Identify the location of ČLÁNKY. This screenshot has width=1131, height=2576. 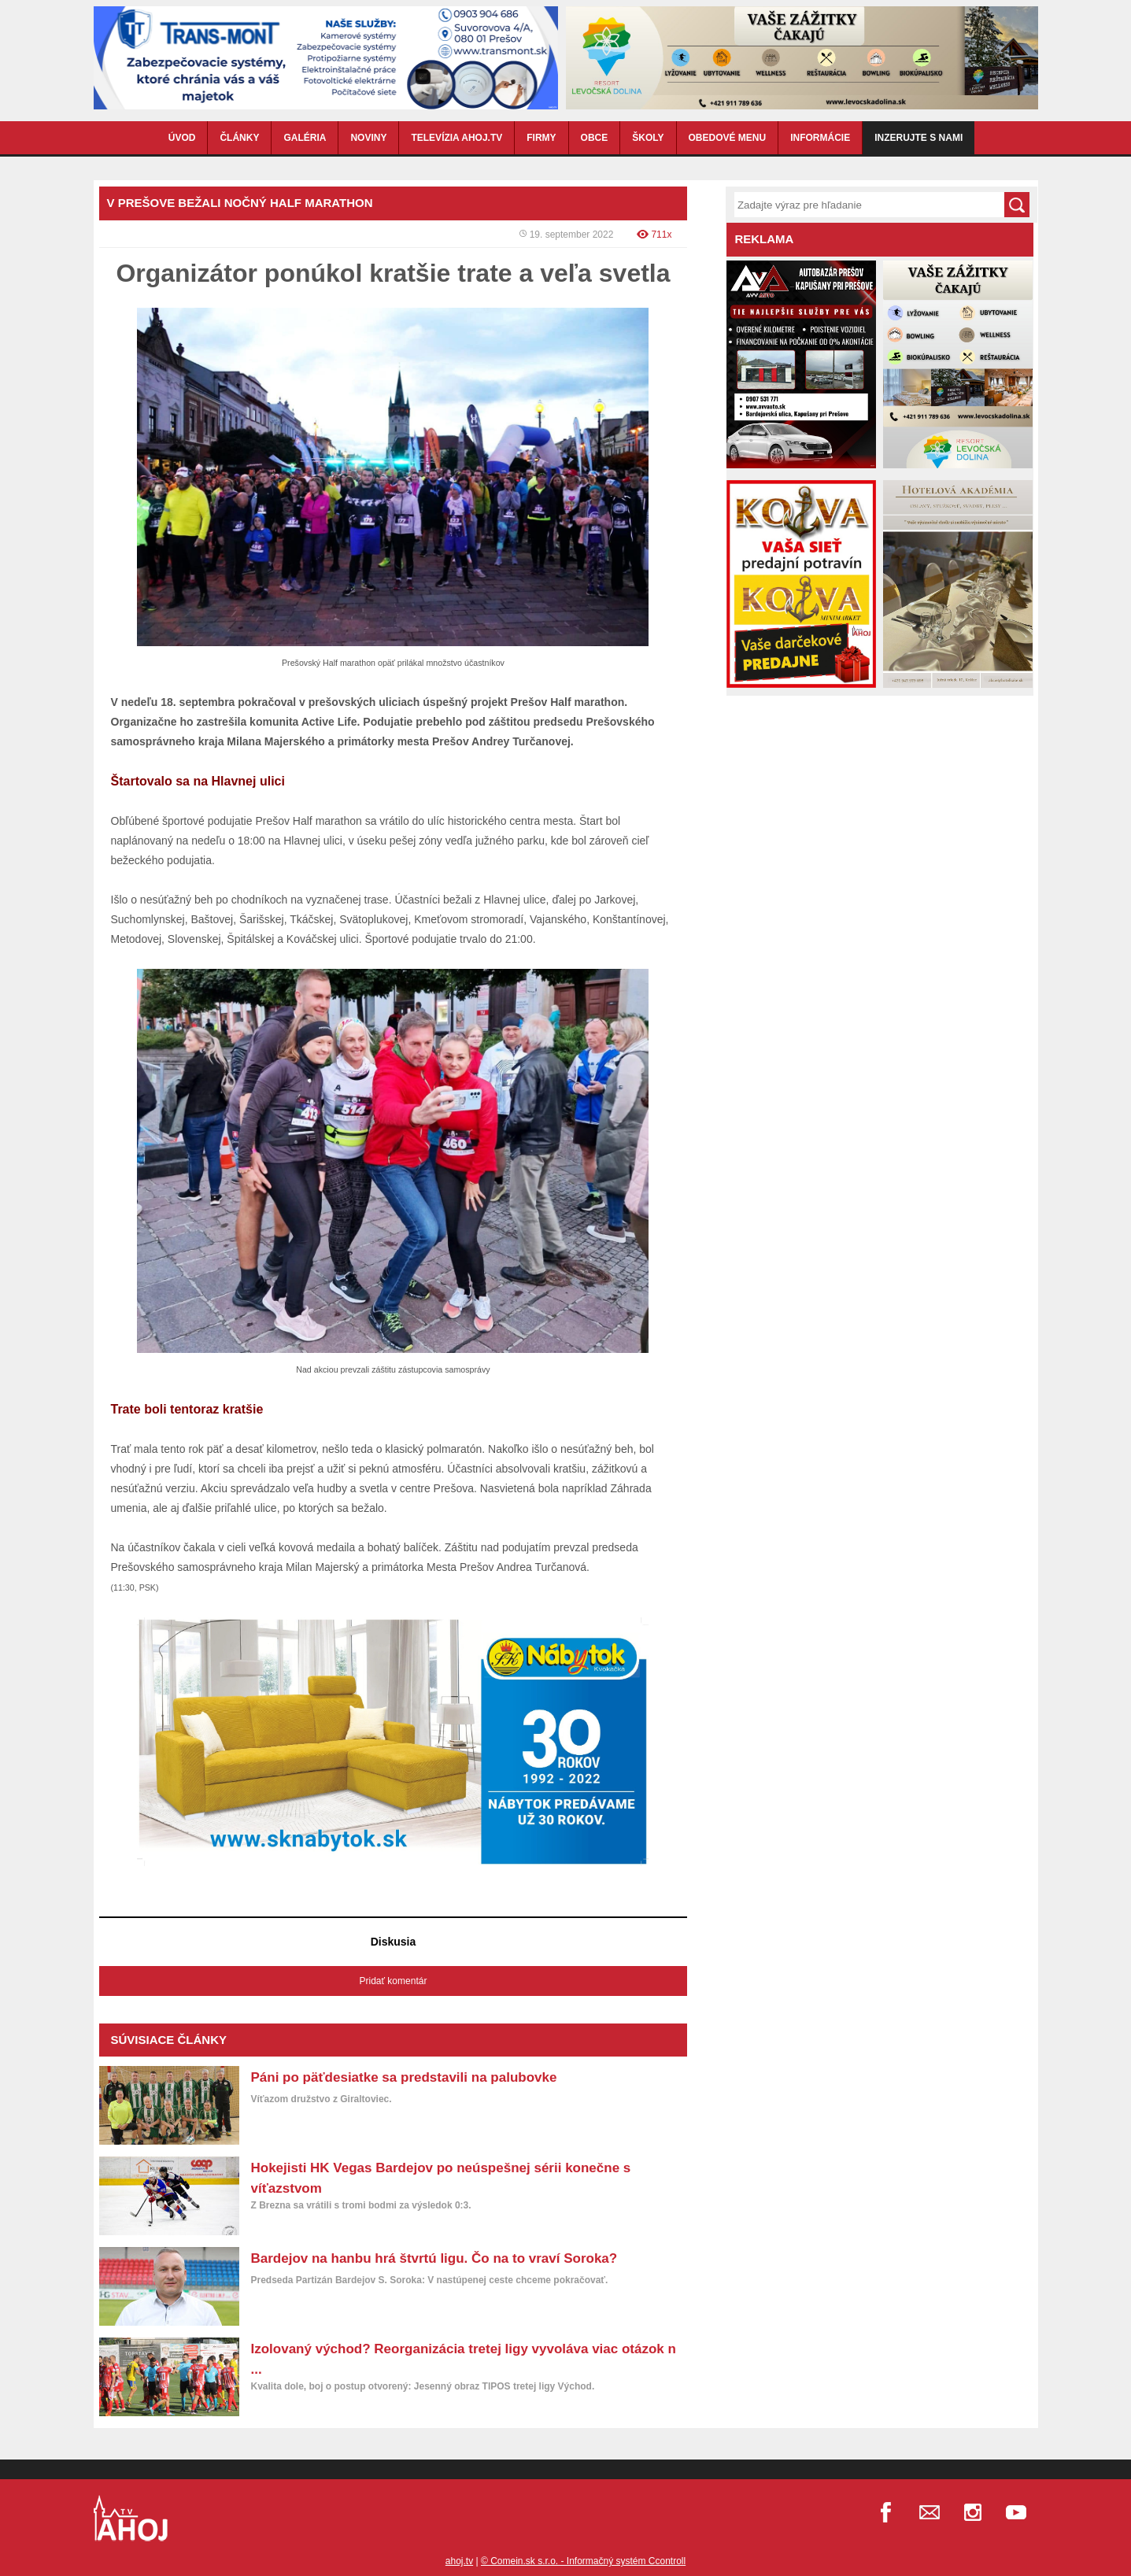
(239, 137).